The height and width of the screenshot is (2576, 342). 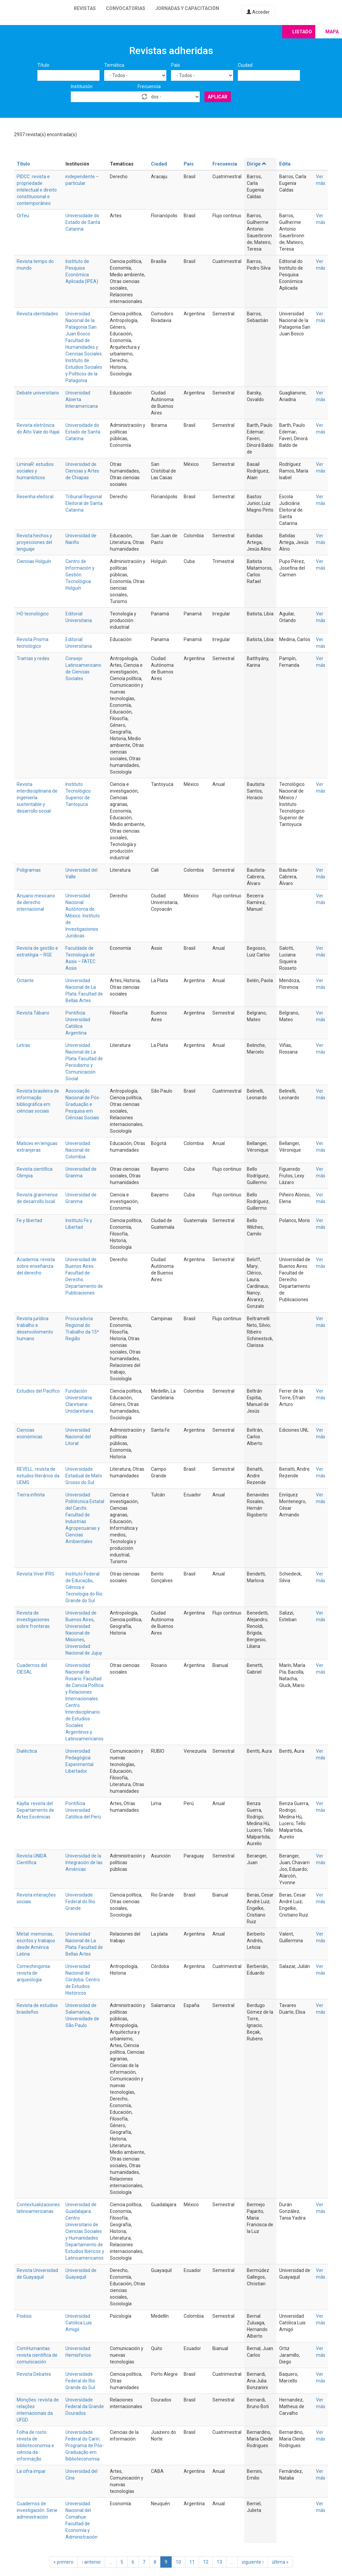 I want to click on Temática, so click(x=114, y=65).